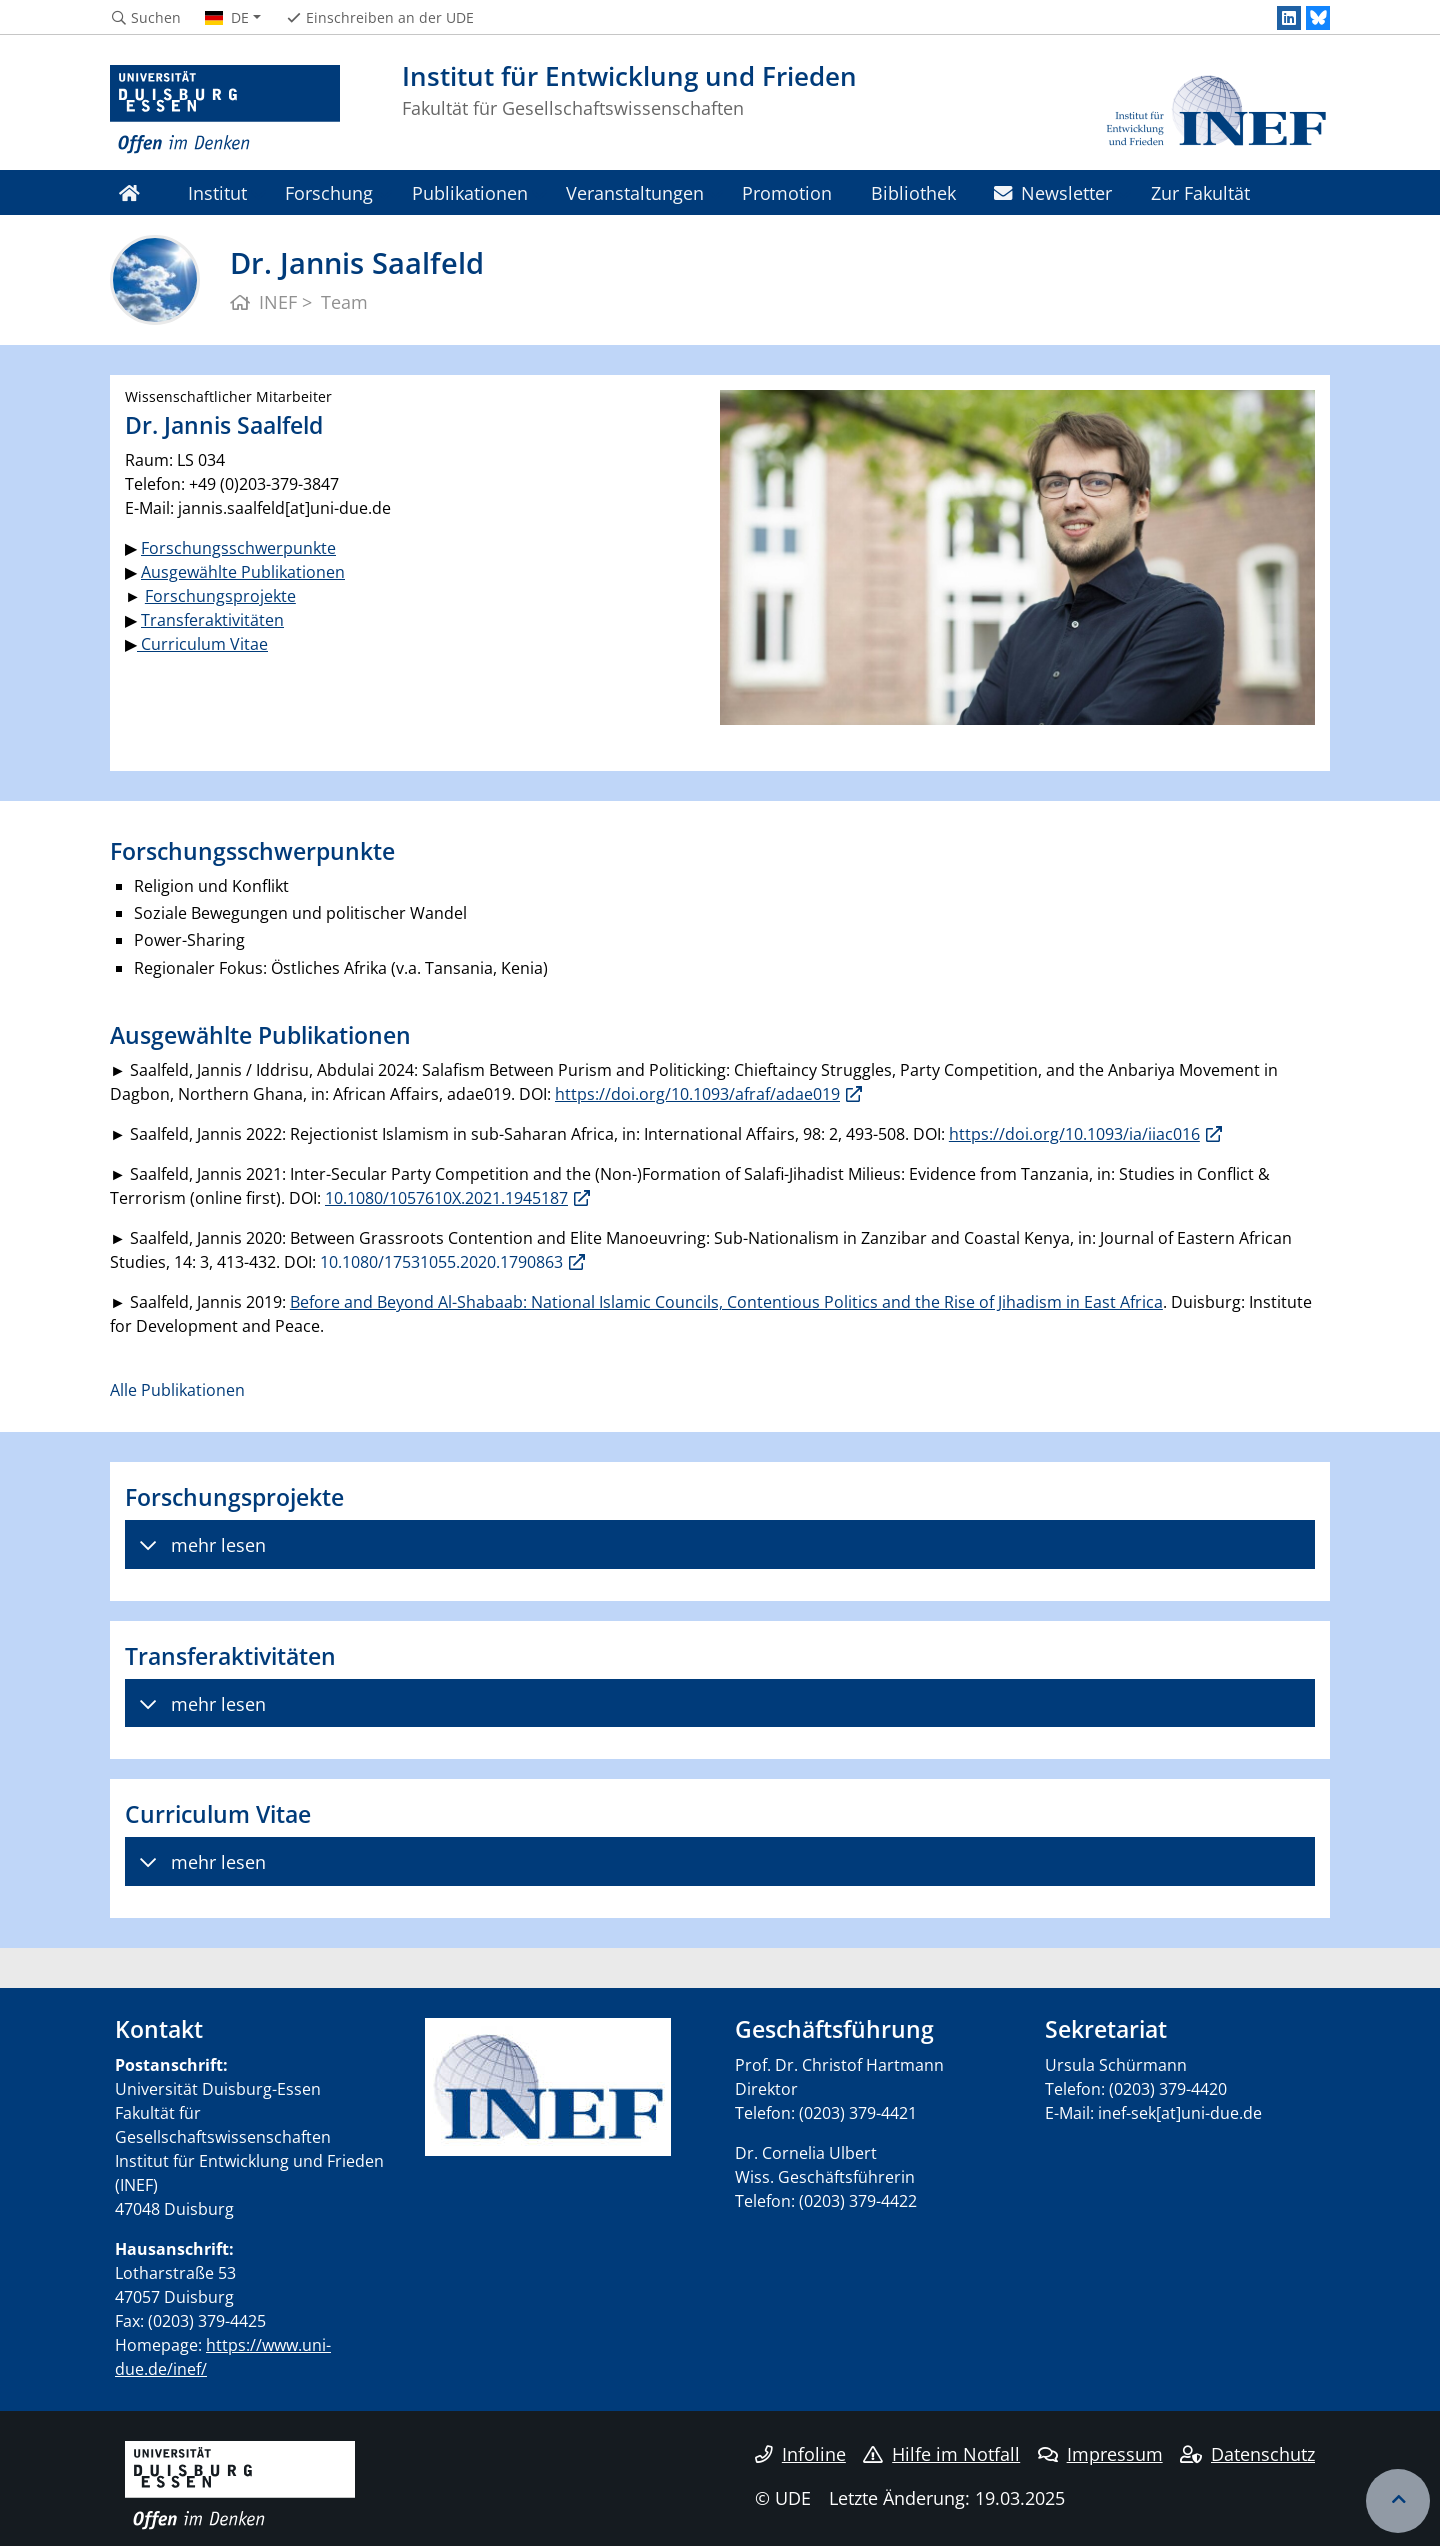 This screenshot has width=1440, height=2546. I want to click on [Bluesky], so click(1318, 18).